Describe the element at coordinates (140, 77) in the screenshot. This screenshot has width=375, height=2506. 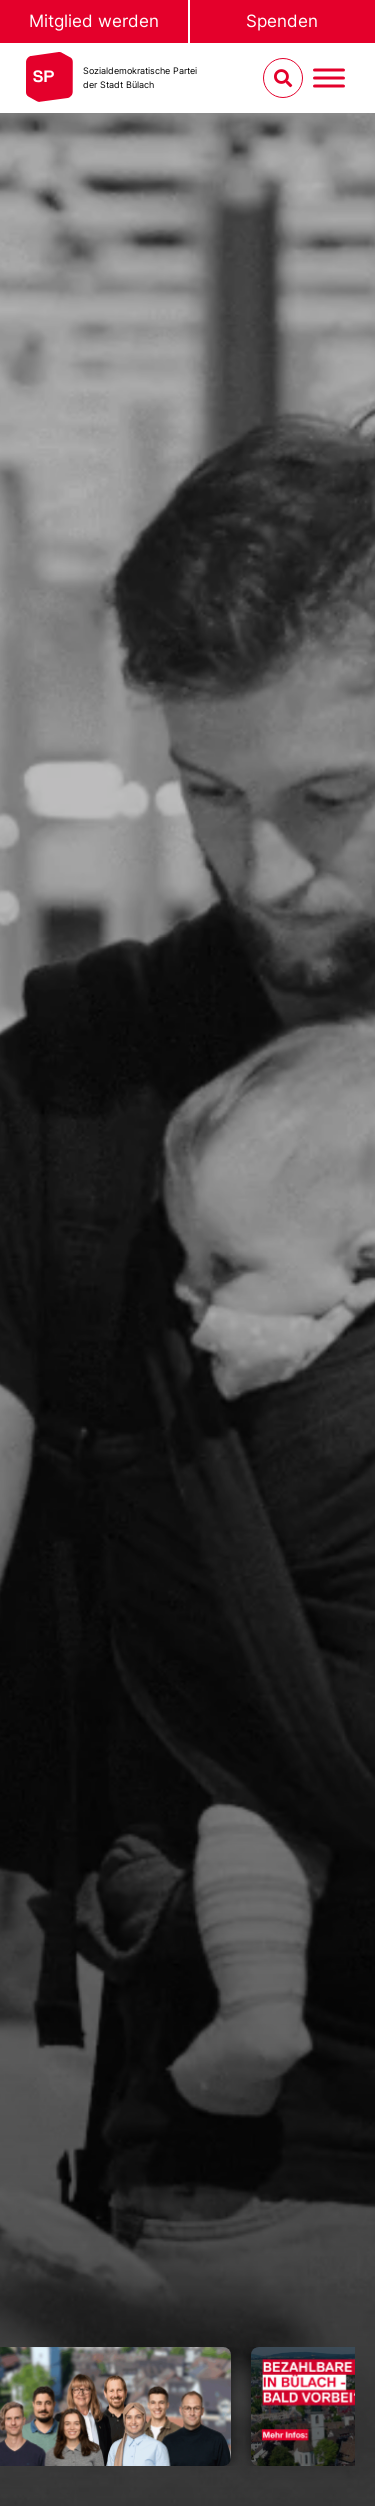
I see `Sozialdemokratische Parteider Stadt Bülach` at that location.